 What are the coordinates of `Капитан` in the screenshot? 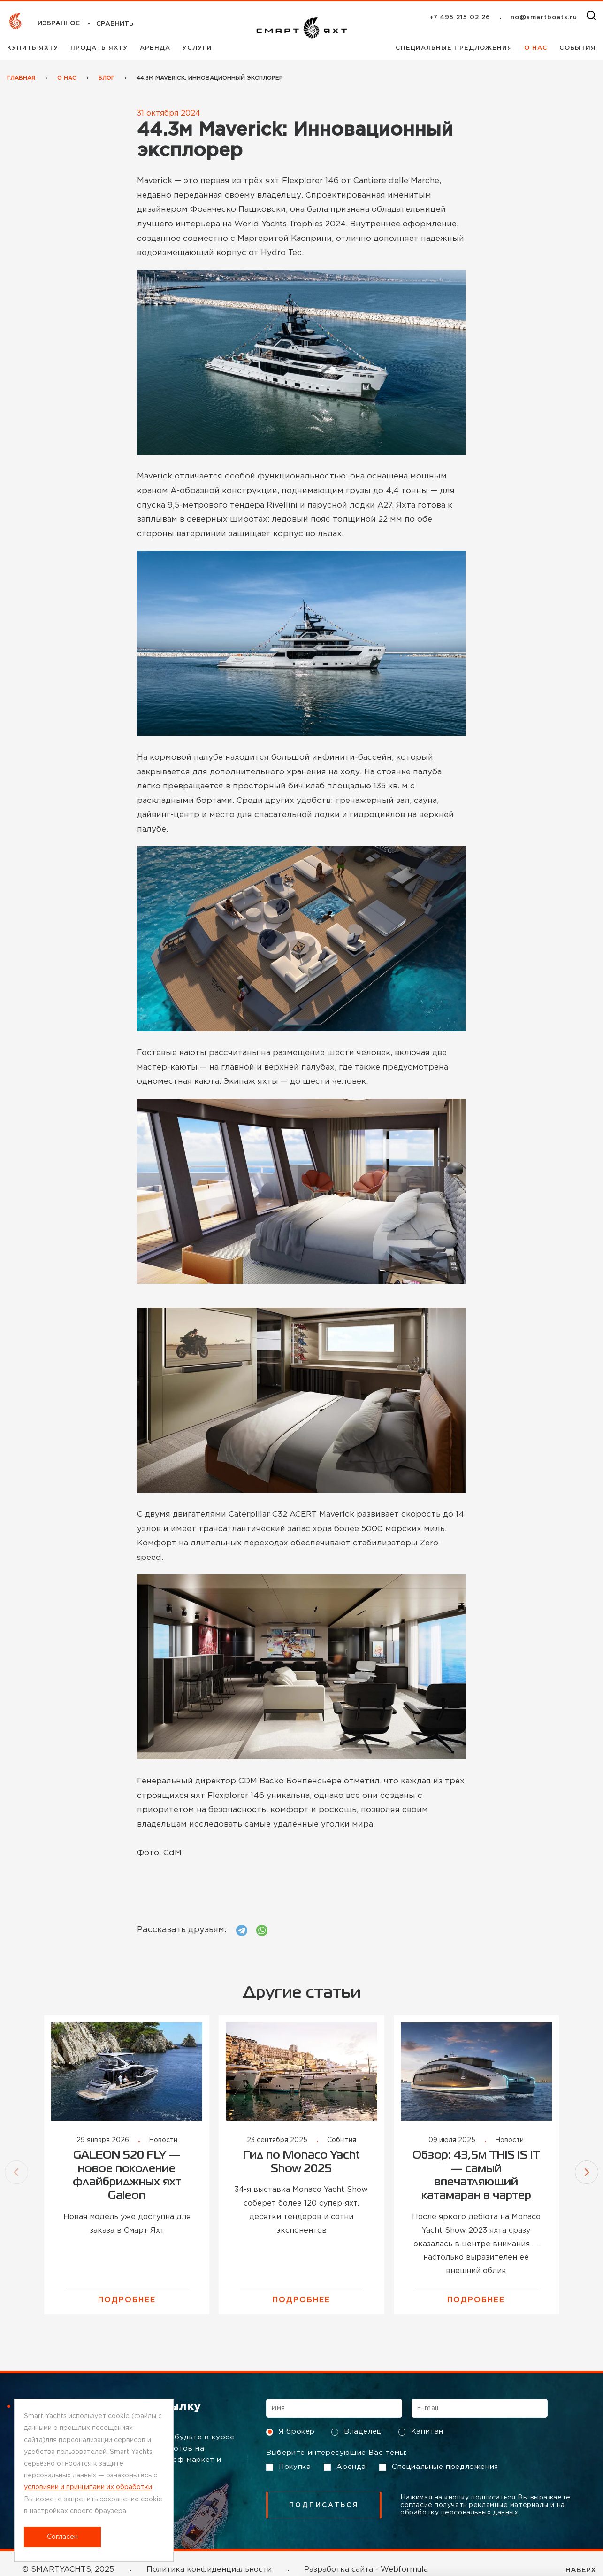 It's located at (420, 2432).